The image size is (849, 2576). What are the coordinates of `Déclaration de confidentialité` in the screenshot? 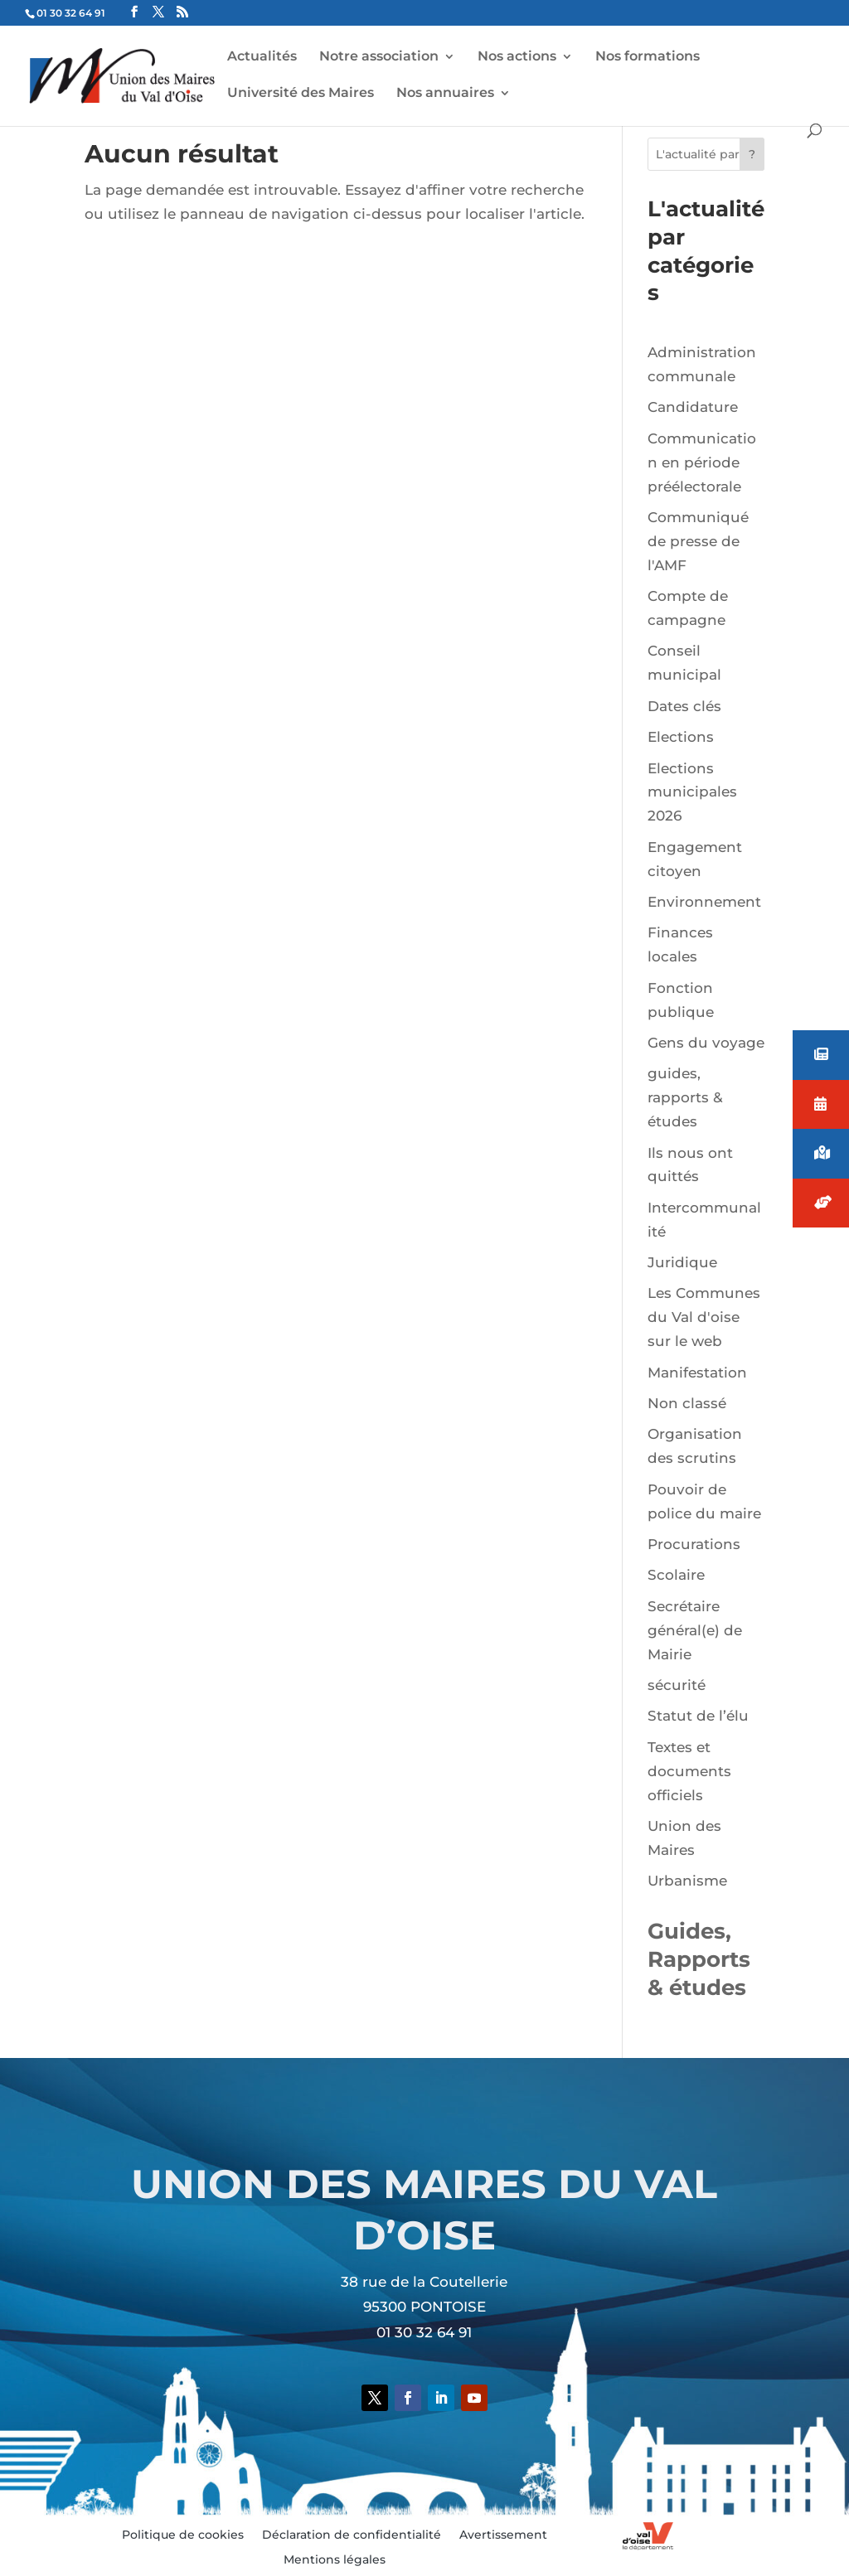 It's located at (351, 2535).